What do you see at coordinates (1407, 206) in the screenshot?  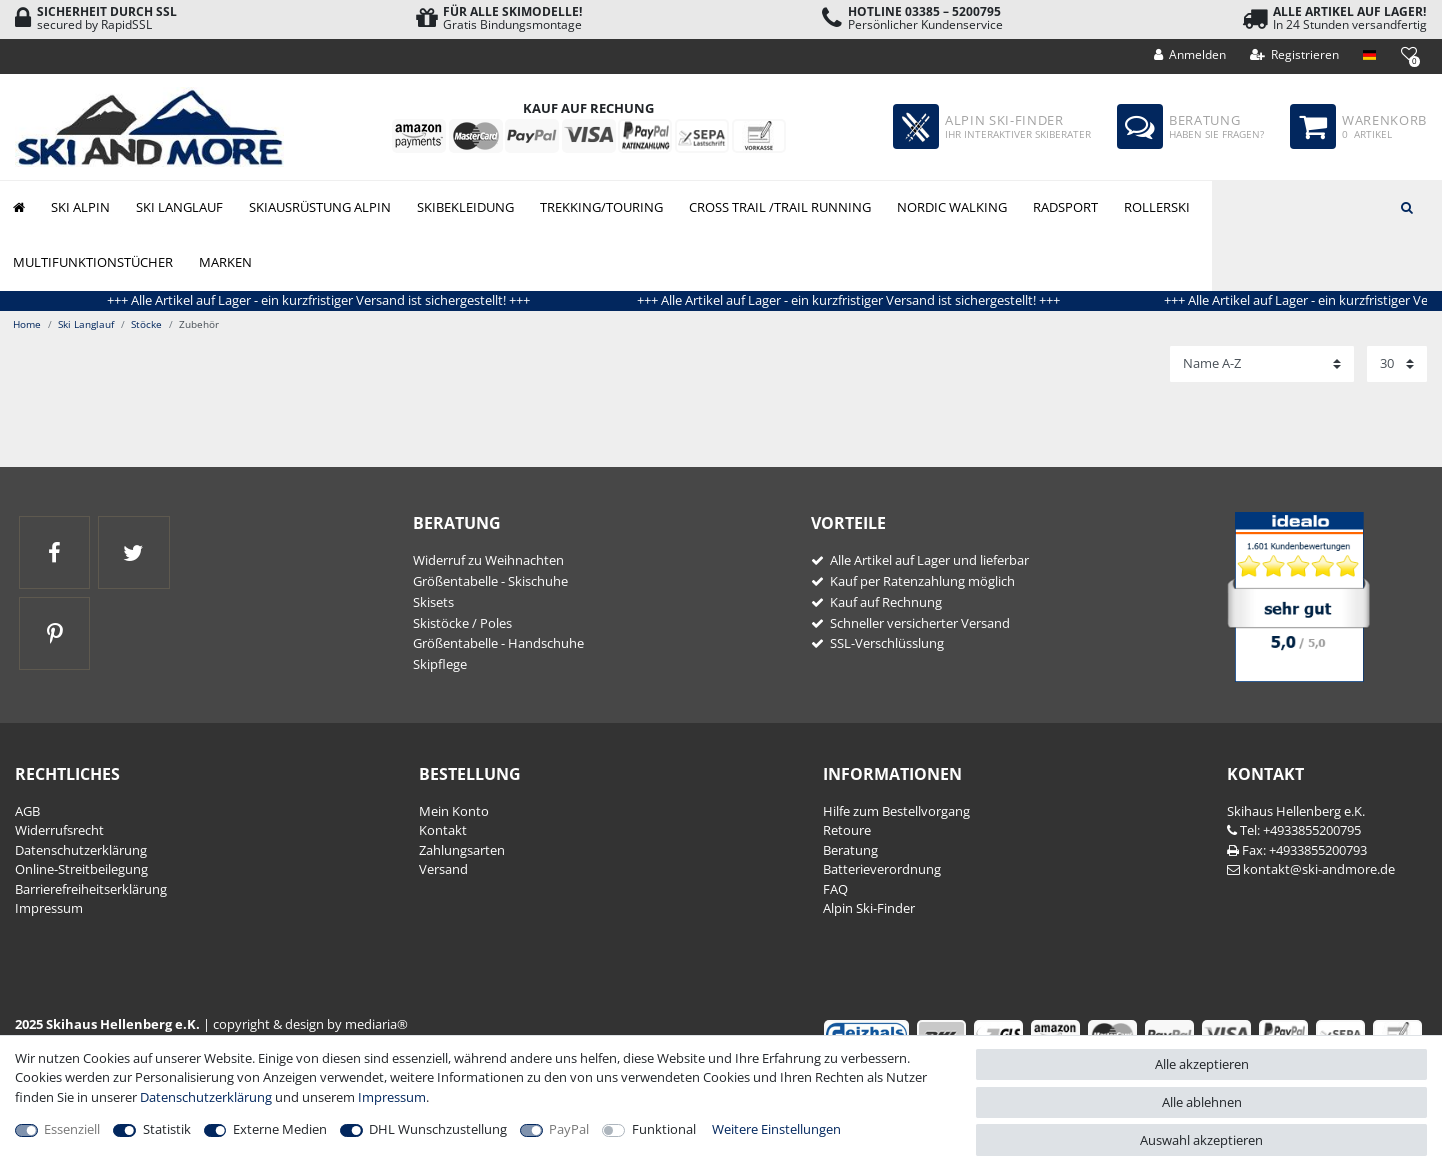 I see `[Suche]` at bounding box center [1407, 206].